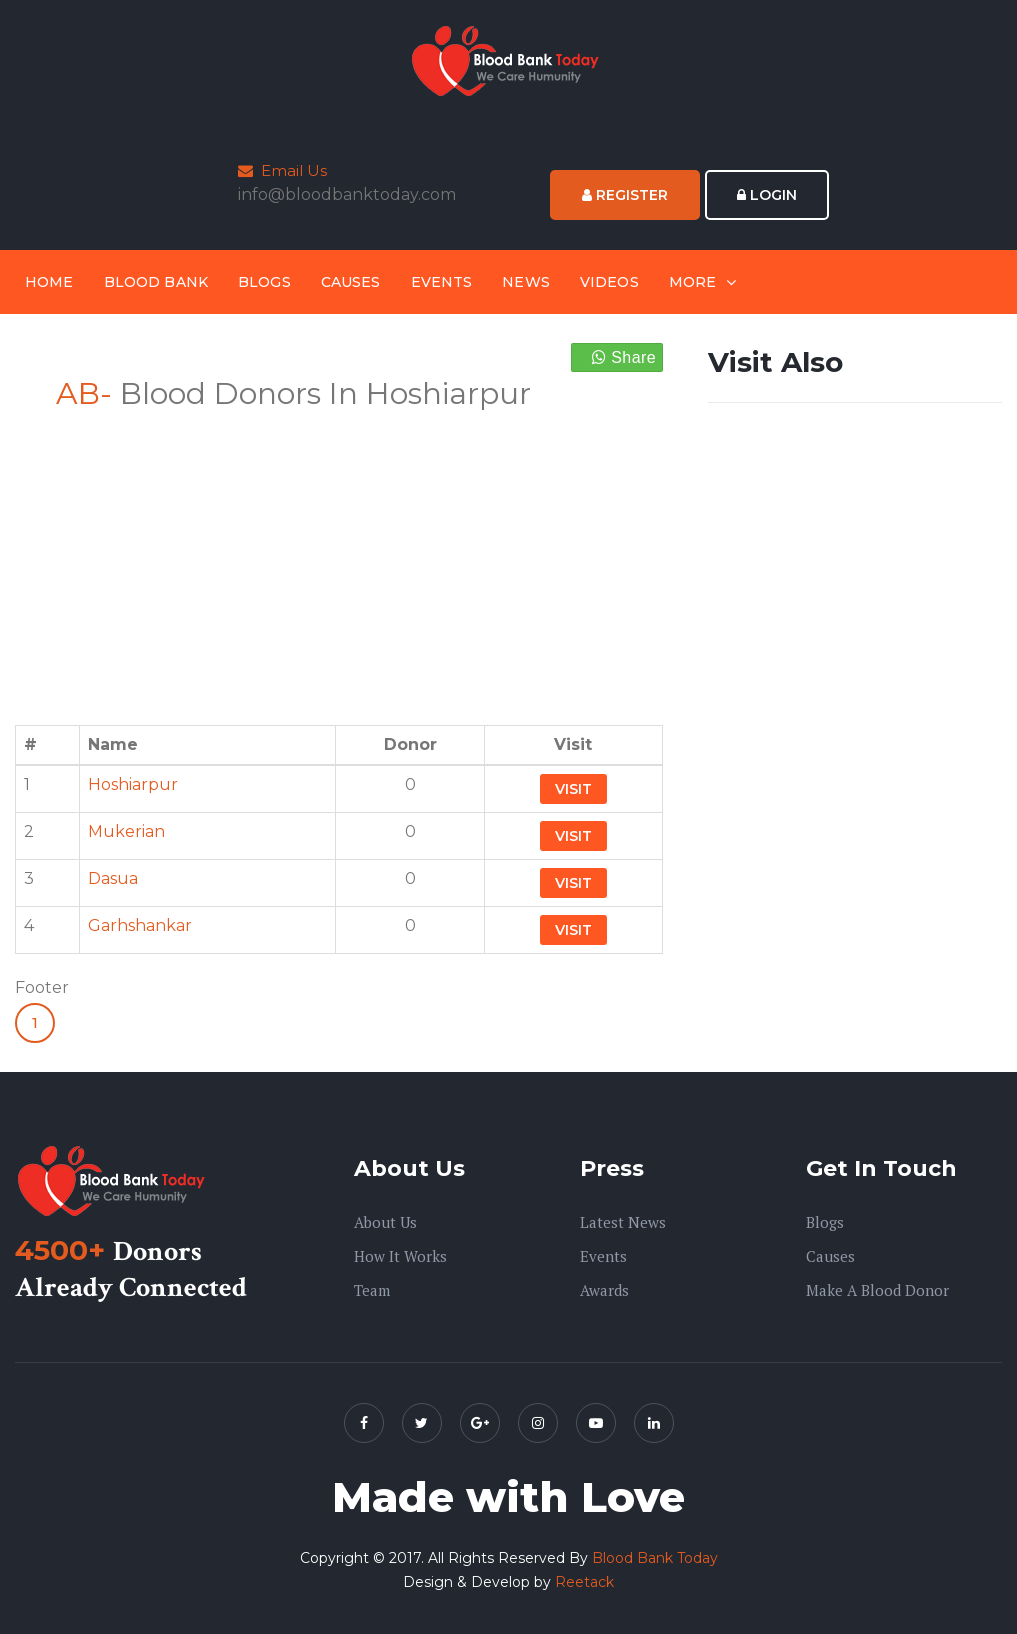 This screenshot has width=1017, height=1634. Describe the element at coordinates (573, 789) in the screenshot. I see `Visit` at that location.